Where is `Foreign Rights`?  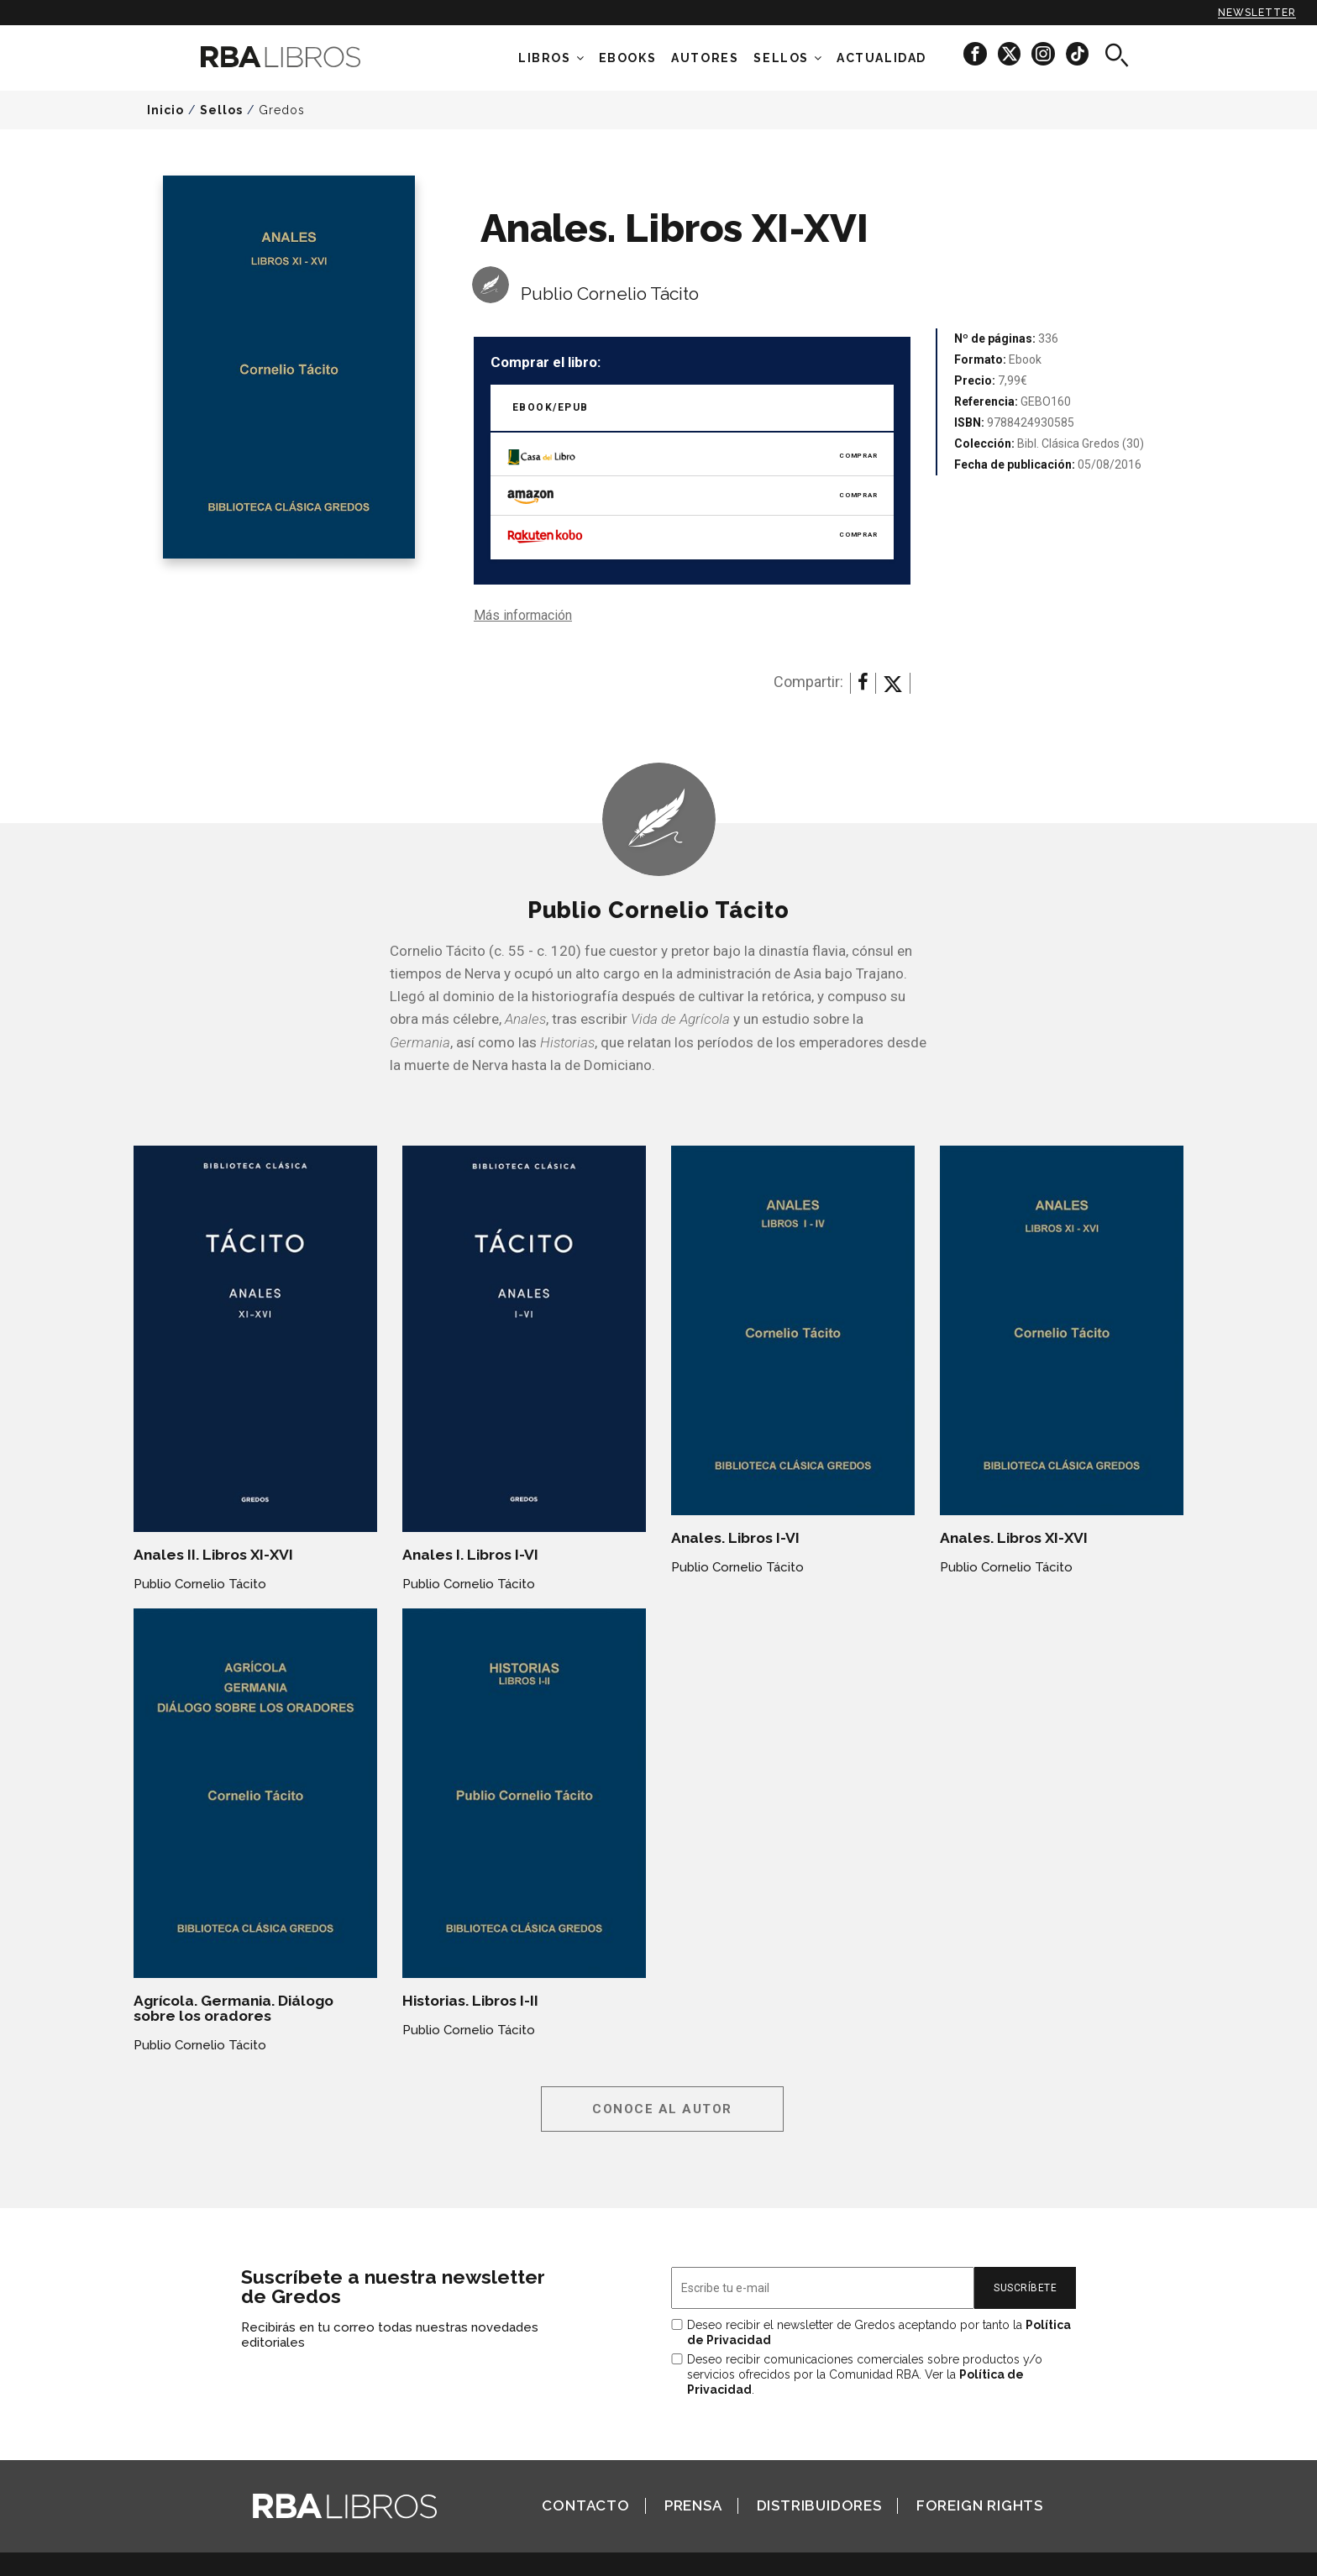 Foreign Rights is located at coordinates (979, 2505).